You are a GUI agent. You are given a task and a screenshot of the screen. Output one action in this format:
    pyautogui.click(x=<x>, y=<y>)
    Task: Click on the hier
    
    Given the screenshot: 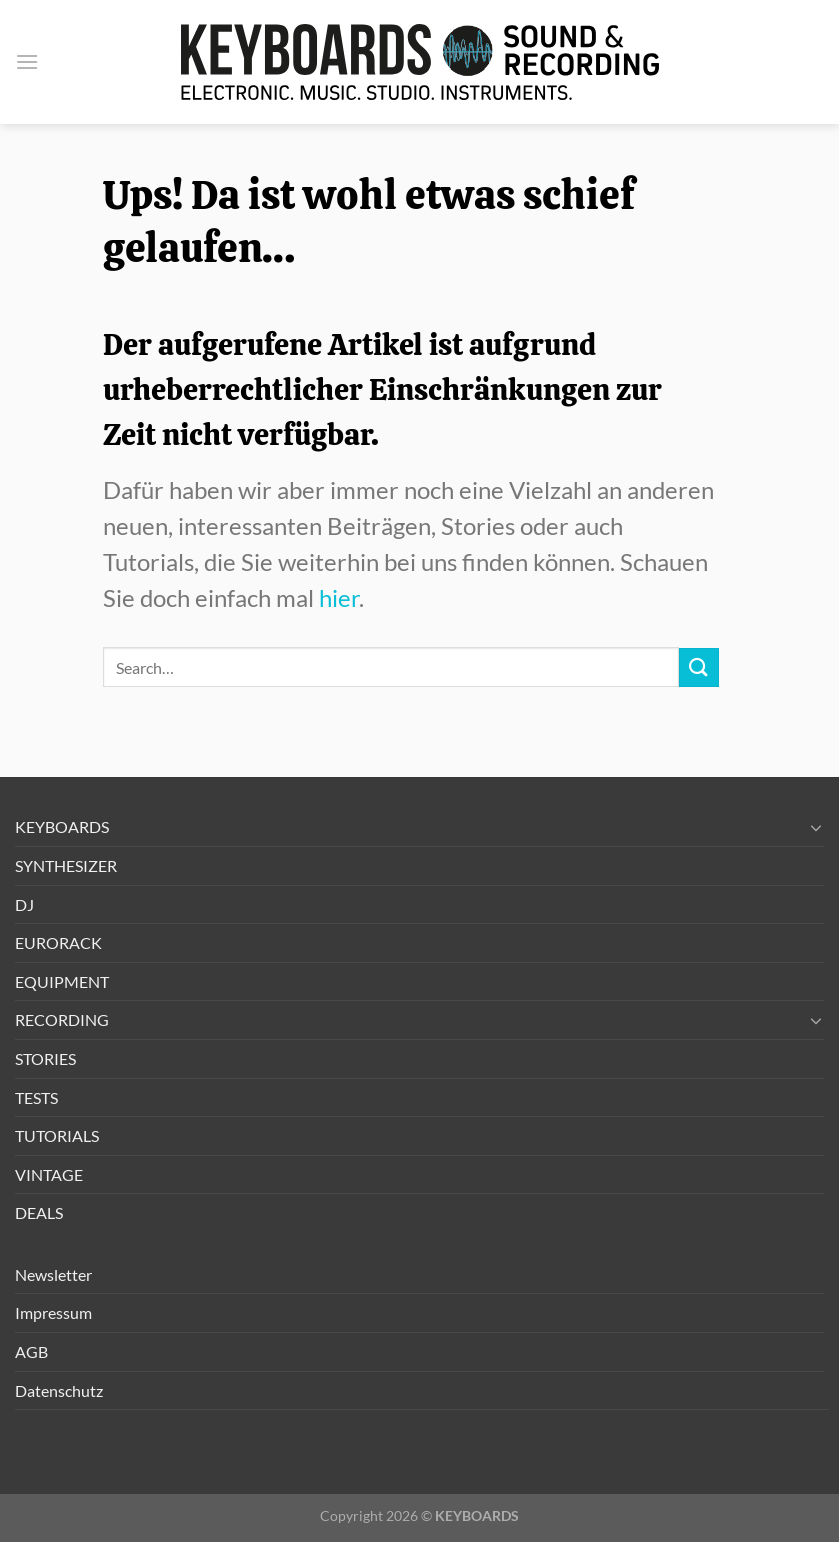 What is the action you would take?
    pyautogui.click(x=339, y=597)
    